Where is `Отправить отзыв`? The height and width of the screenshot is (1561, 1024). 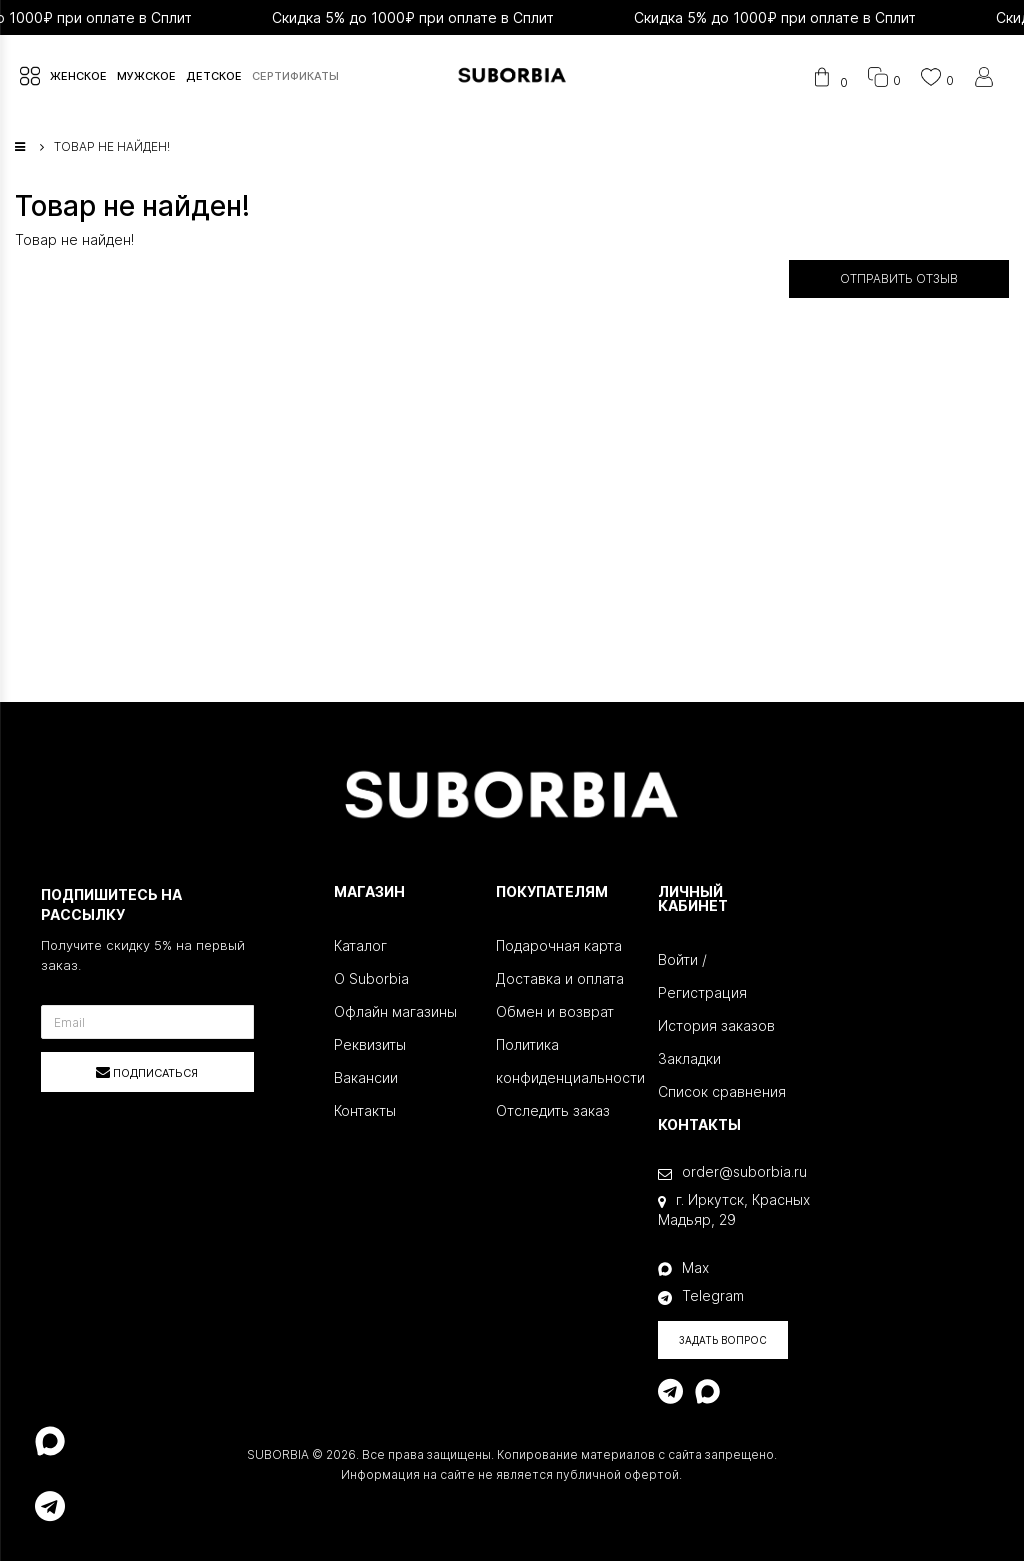
Отправить отзыв is located at coordinates (899, 278).